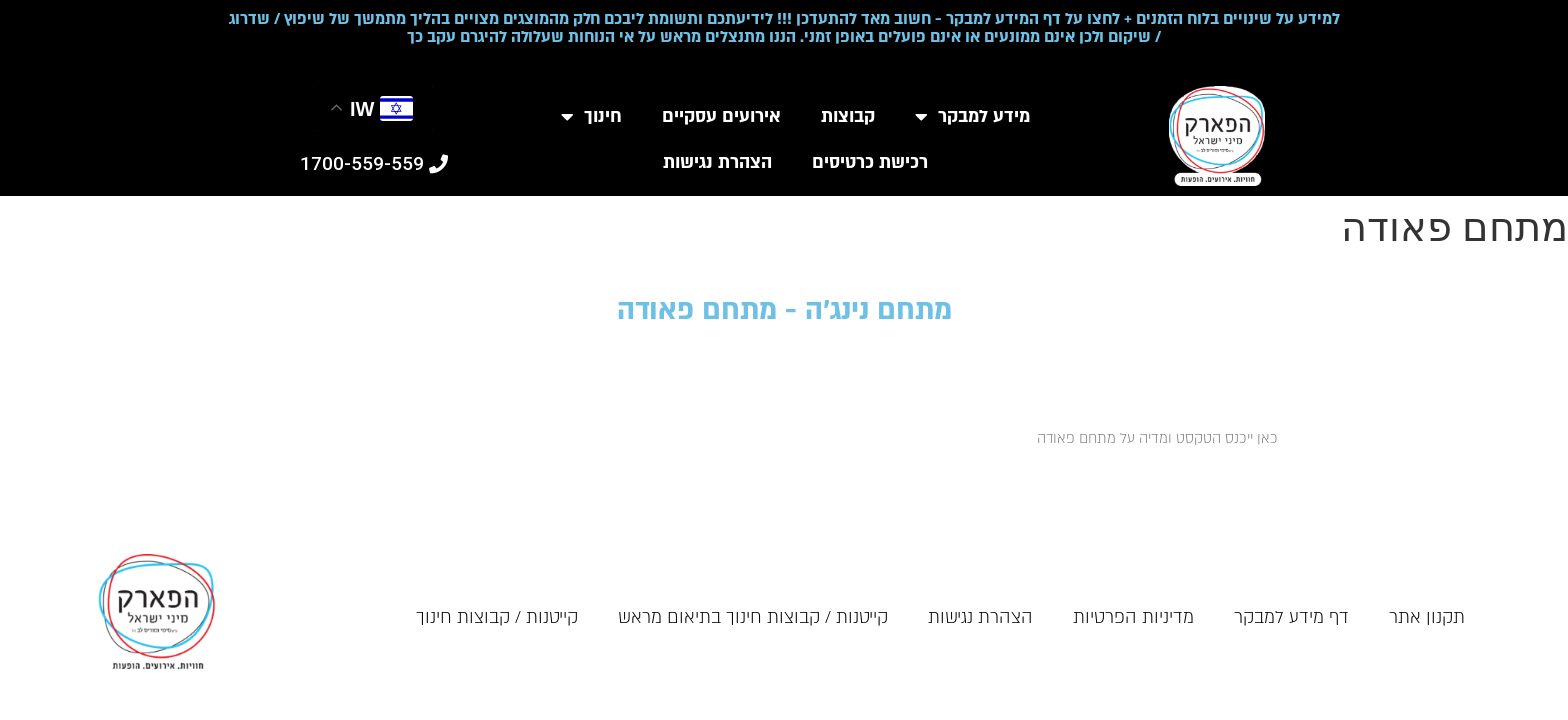 This screenshot has height=720, width=1568. What do you see at coordinates (1291, 617) in the screenshot?
I see `דף מידע למבקר` at bounding box center [1291, 617].